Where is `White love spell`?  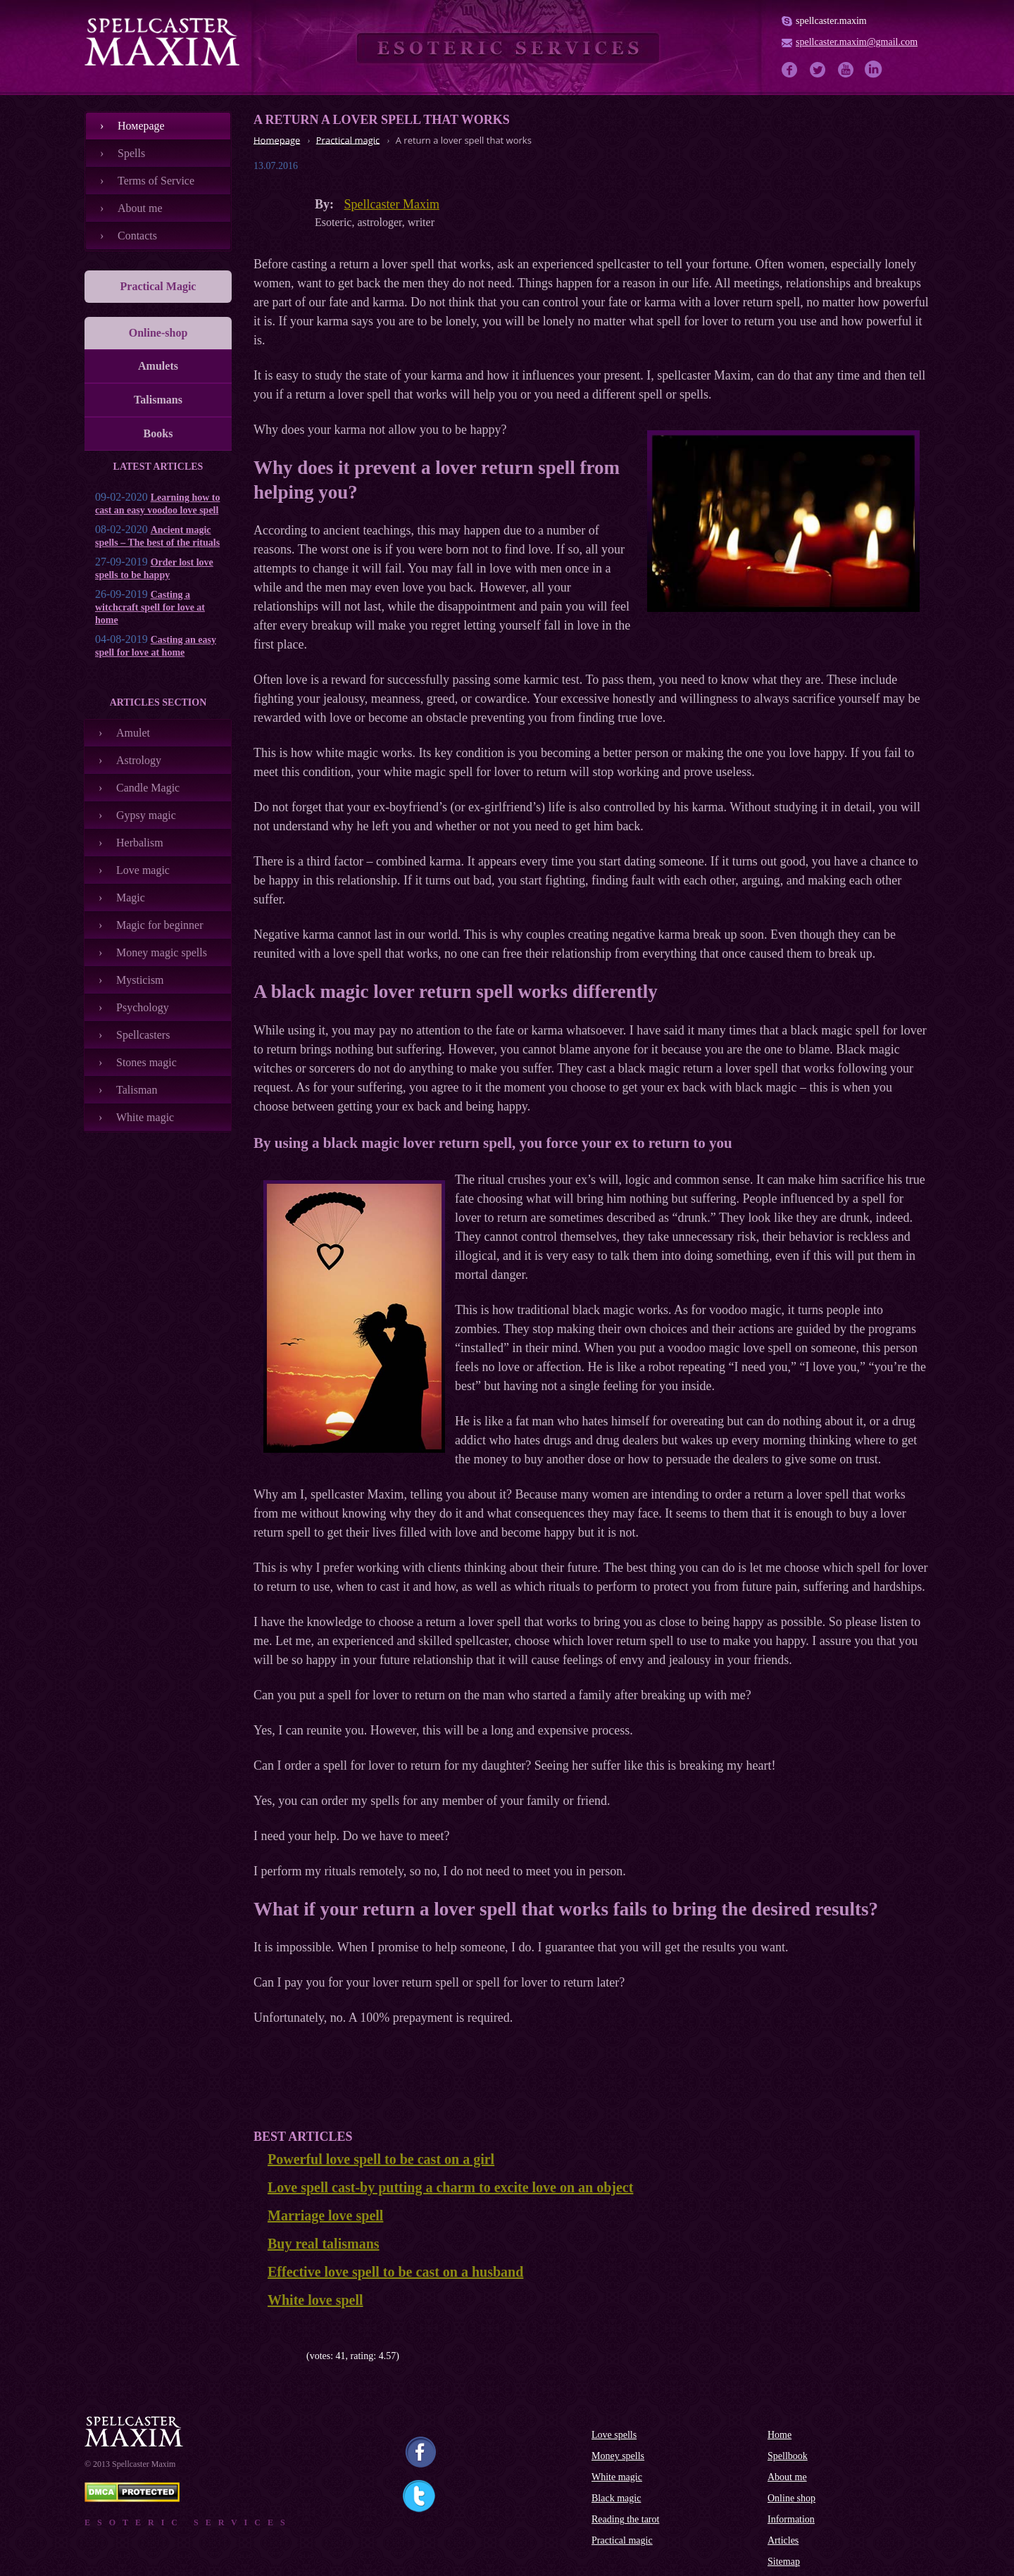
White love spell is located at coordinates (315, 2300).